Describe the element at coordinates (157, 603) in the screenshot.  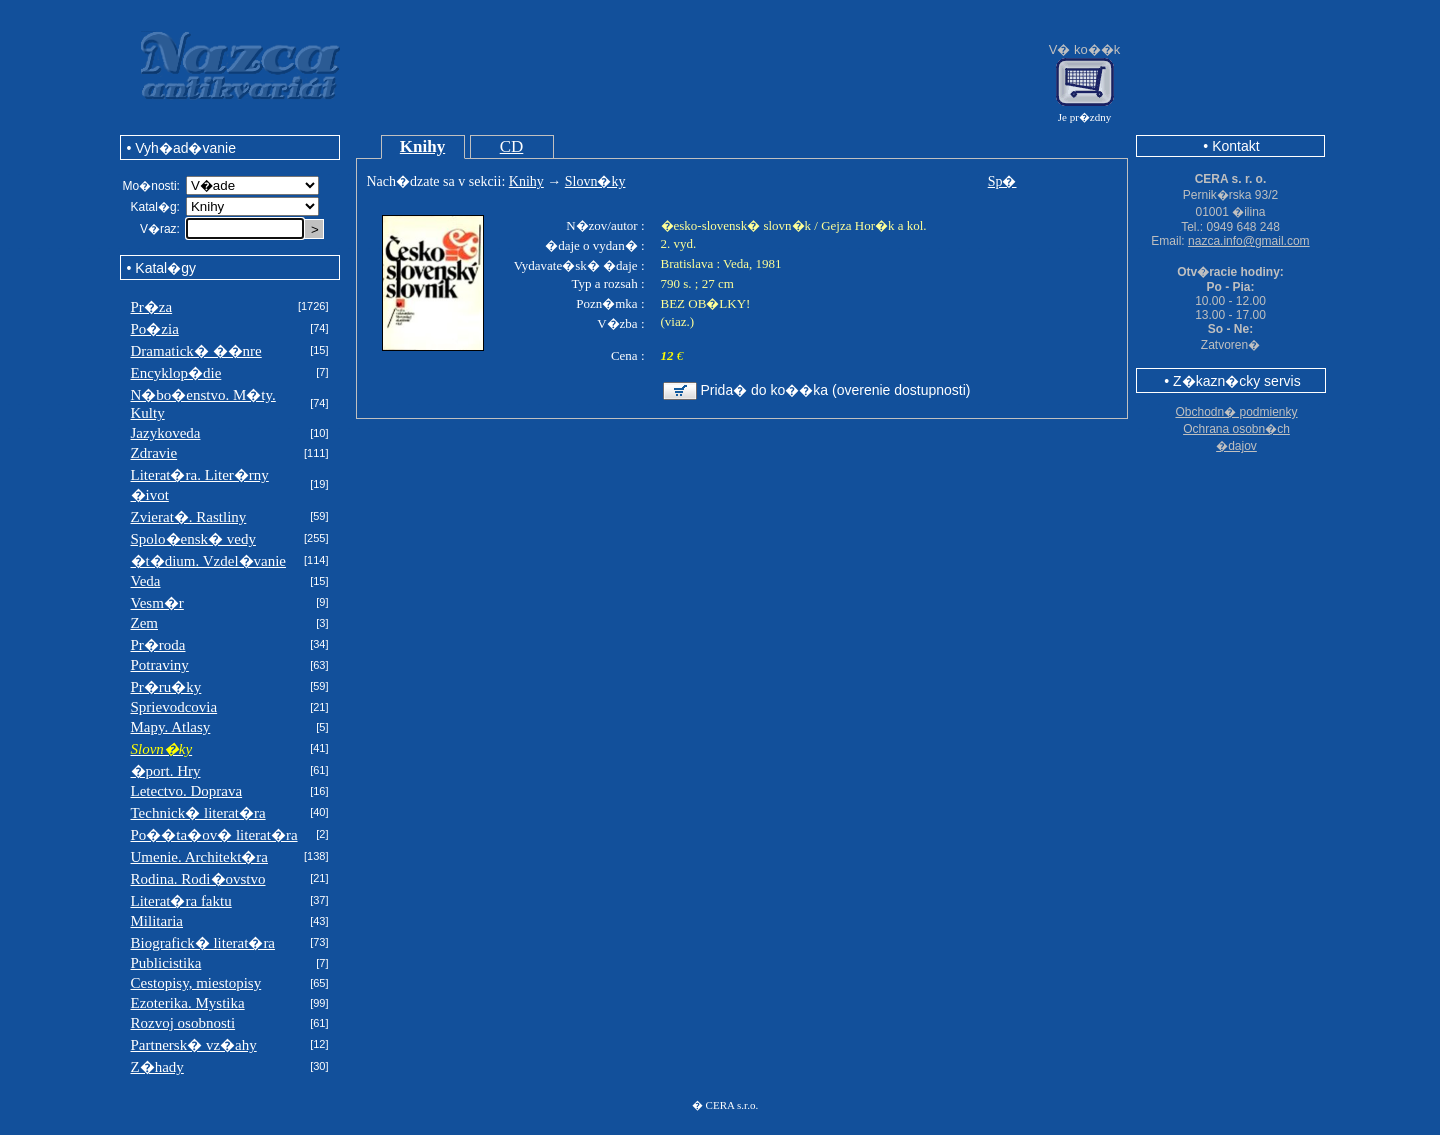
I see `Vesm�r` at that location.